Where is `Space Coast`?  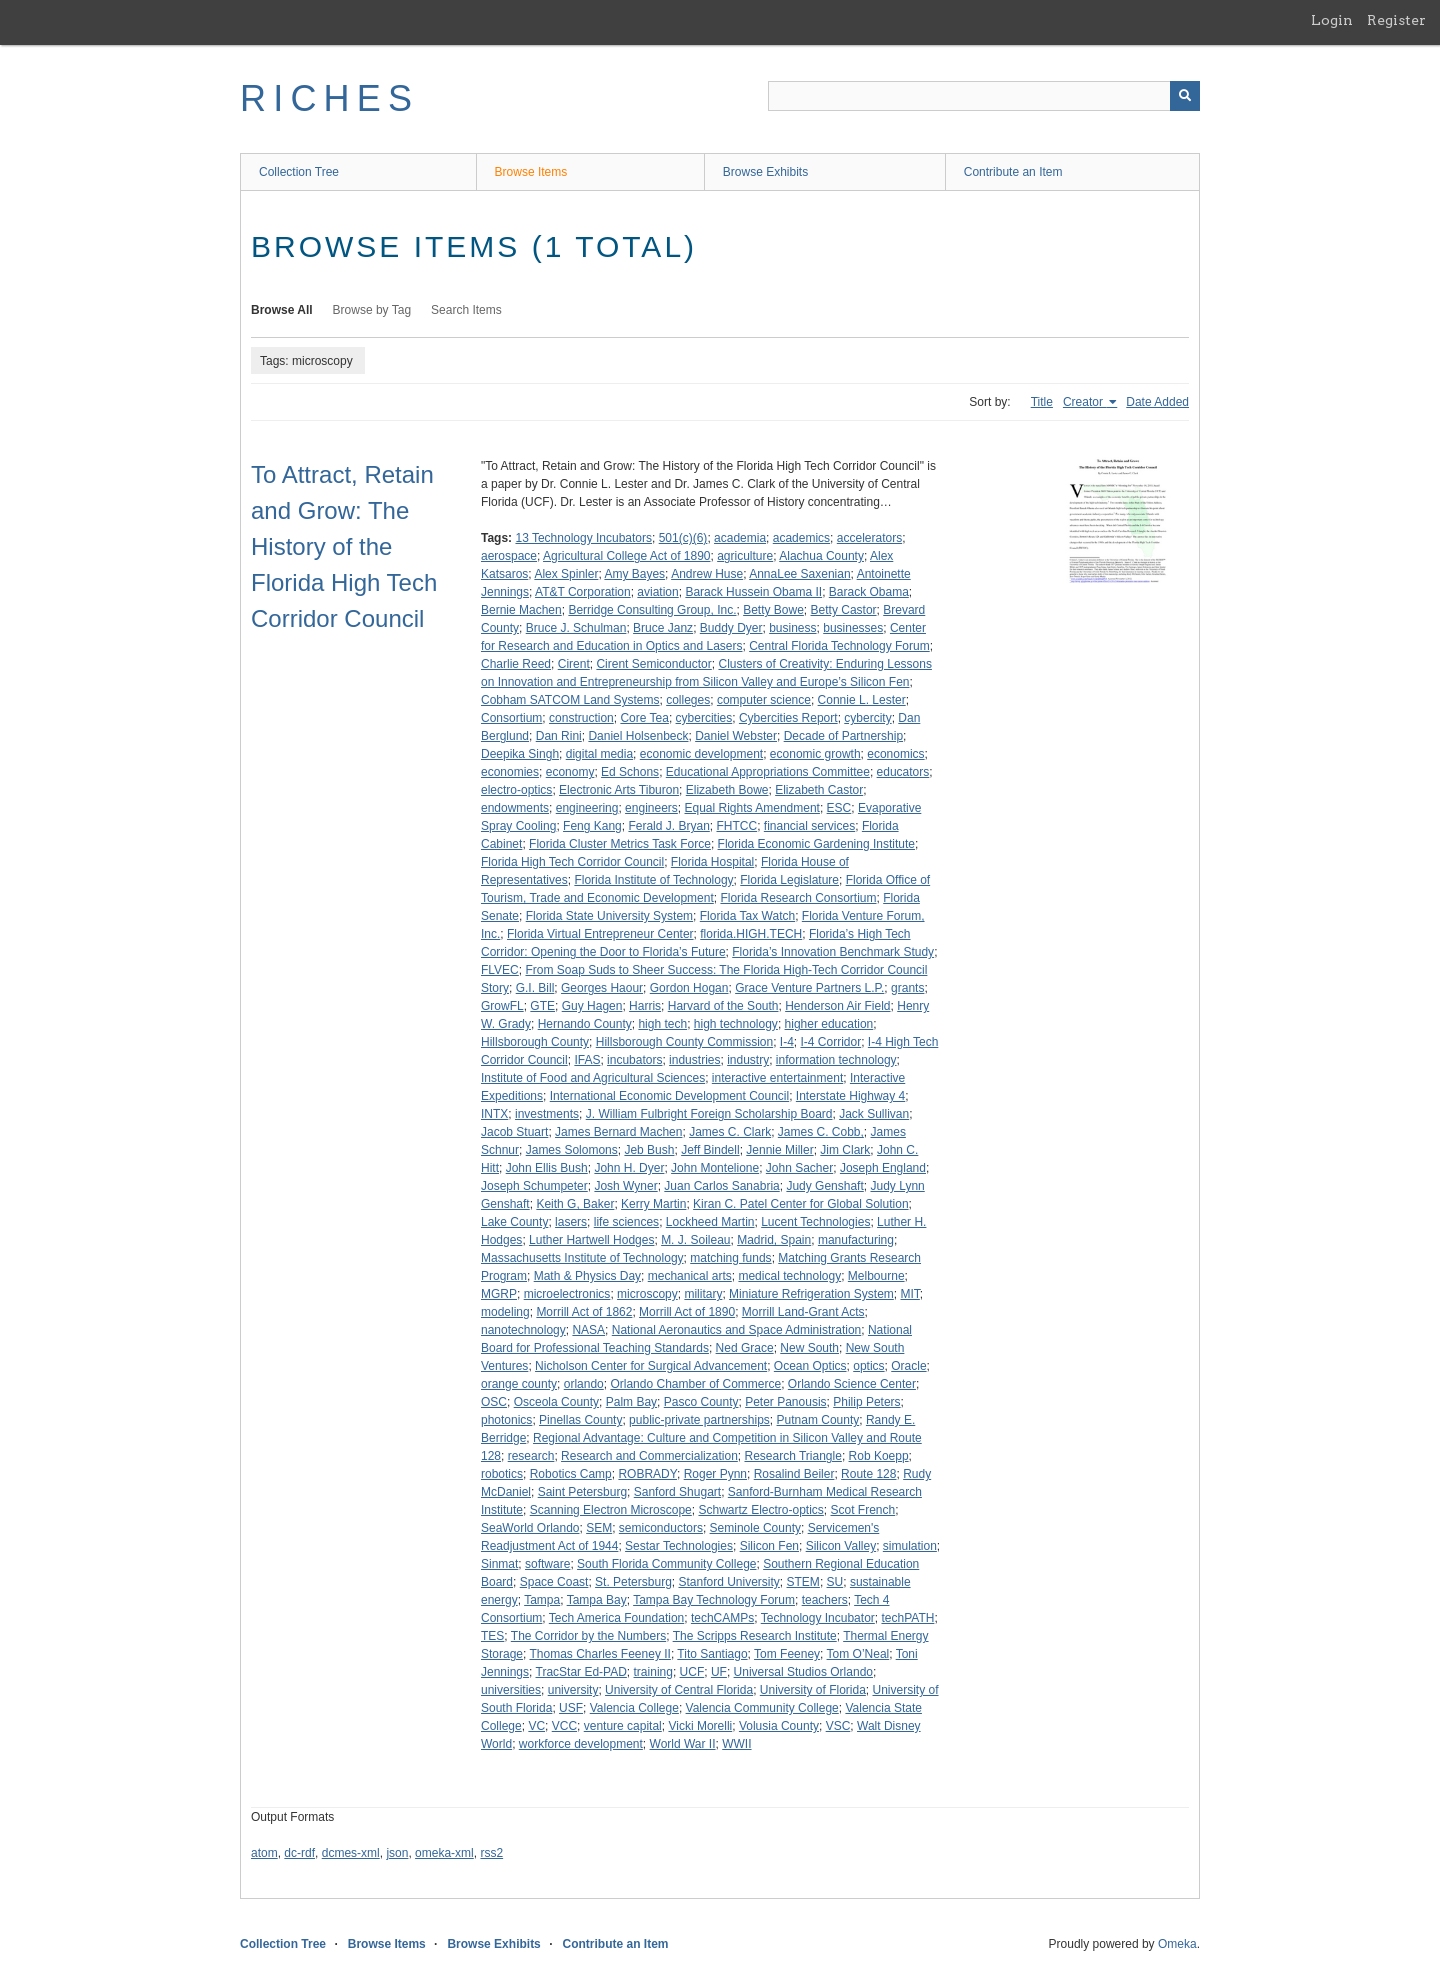 Space Coast is located at coordinates (554, 1582).